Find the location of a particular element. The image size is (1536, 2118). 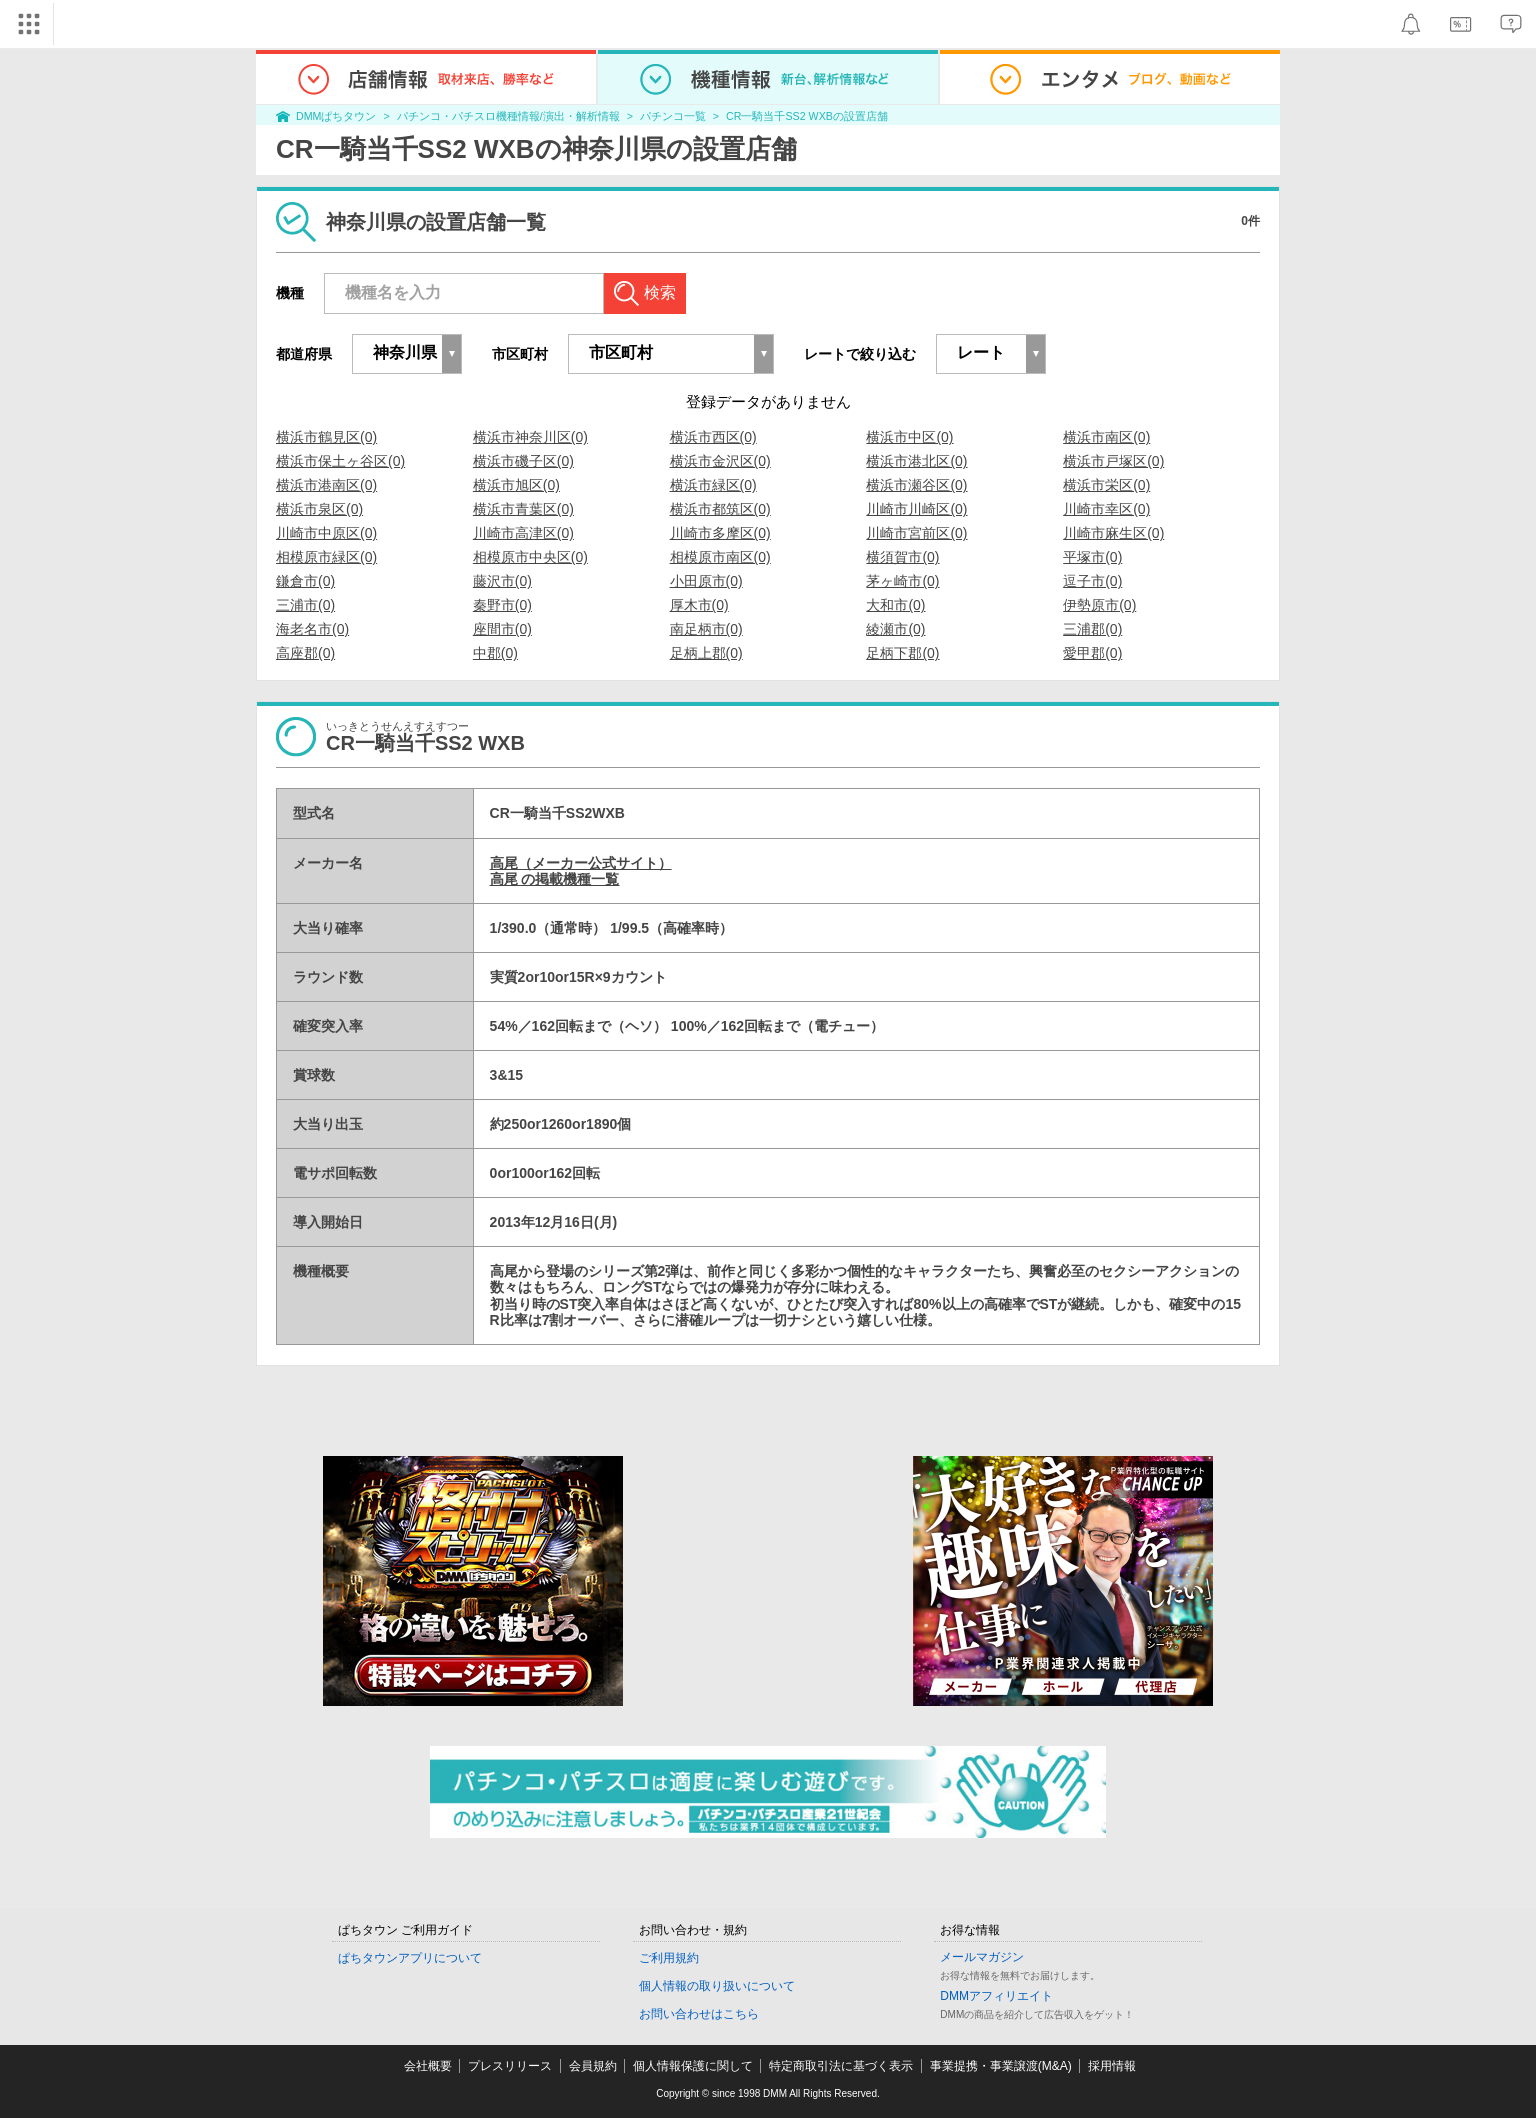

横浜市都筑区(0) is located at coordinates (720, 509).